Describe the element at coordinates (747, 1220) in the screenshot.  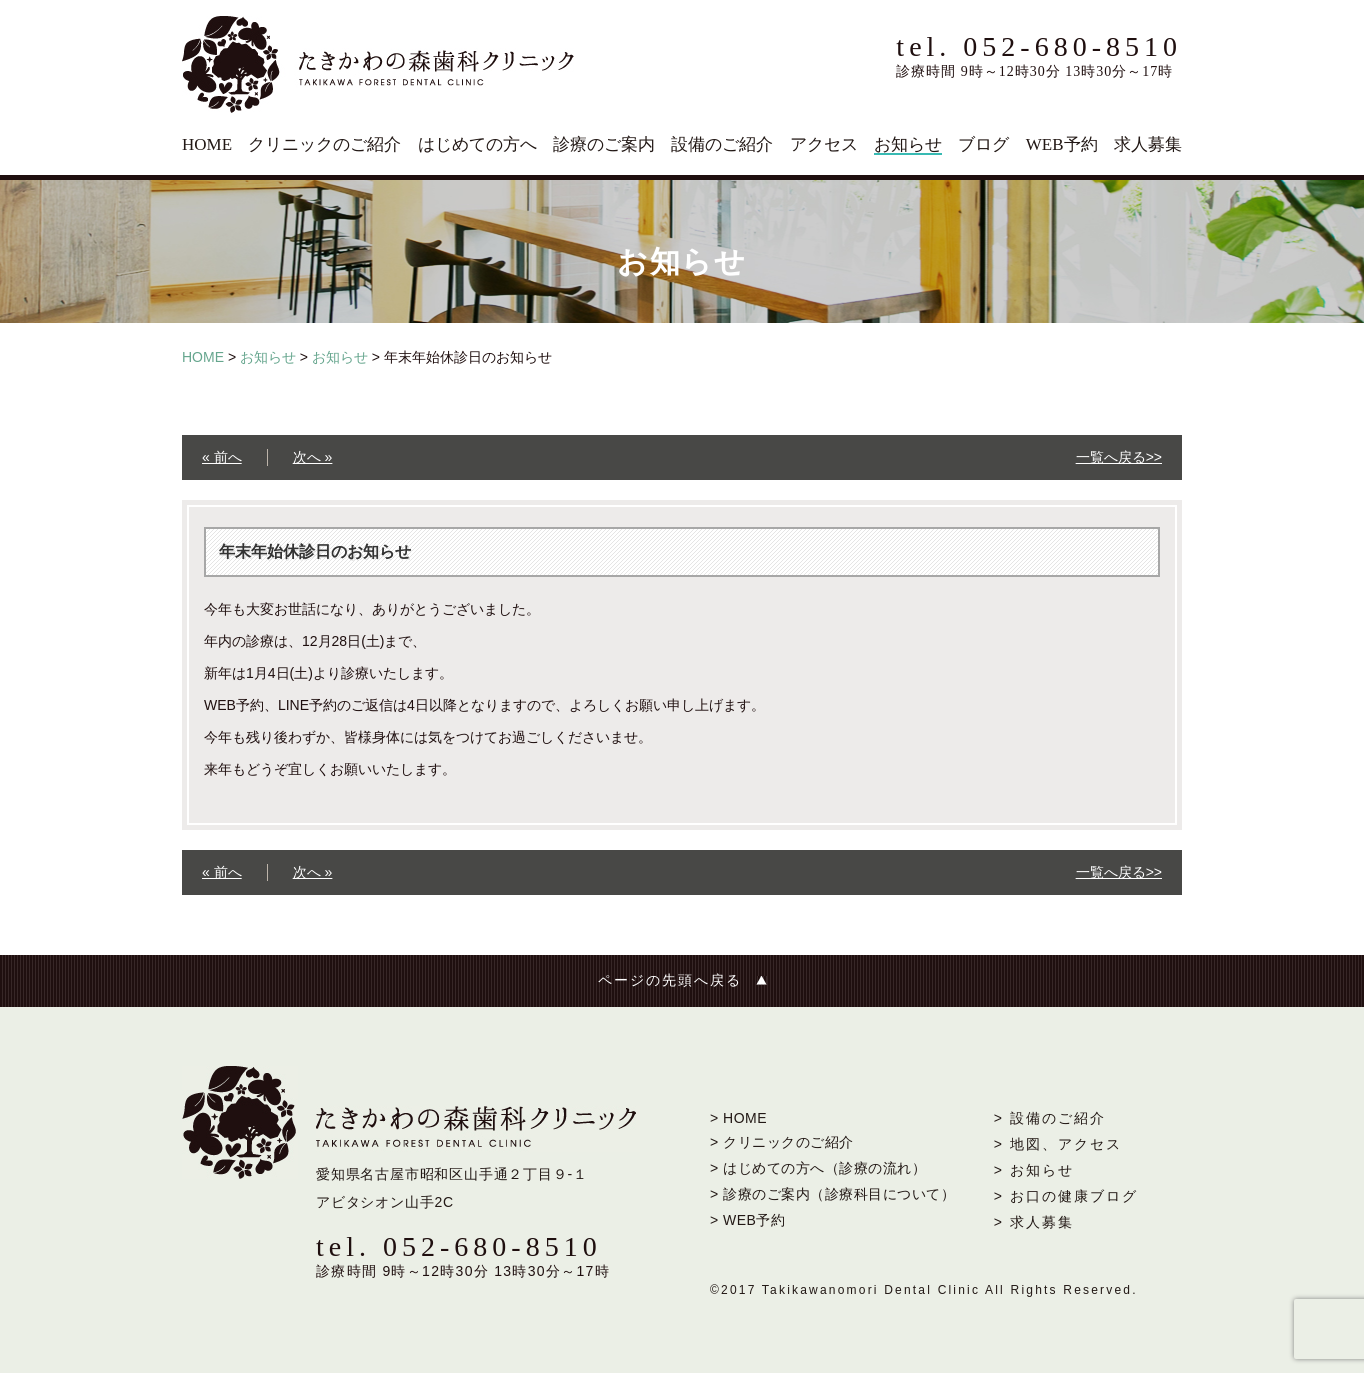
I see `> WEB予約` at that location.